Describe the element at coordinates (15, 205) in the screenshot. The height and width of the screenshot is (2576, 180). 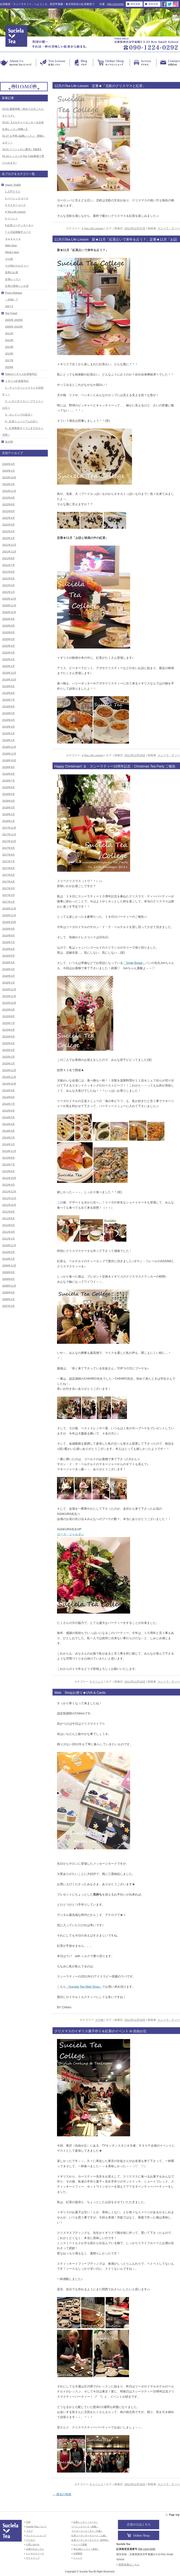
I see `3,マスターコース` at that location.